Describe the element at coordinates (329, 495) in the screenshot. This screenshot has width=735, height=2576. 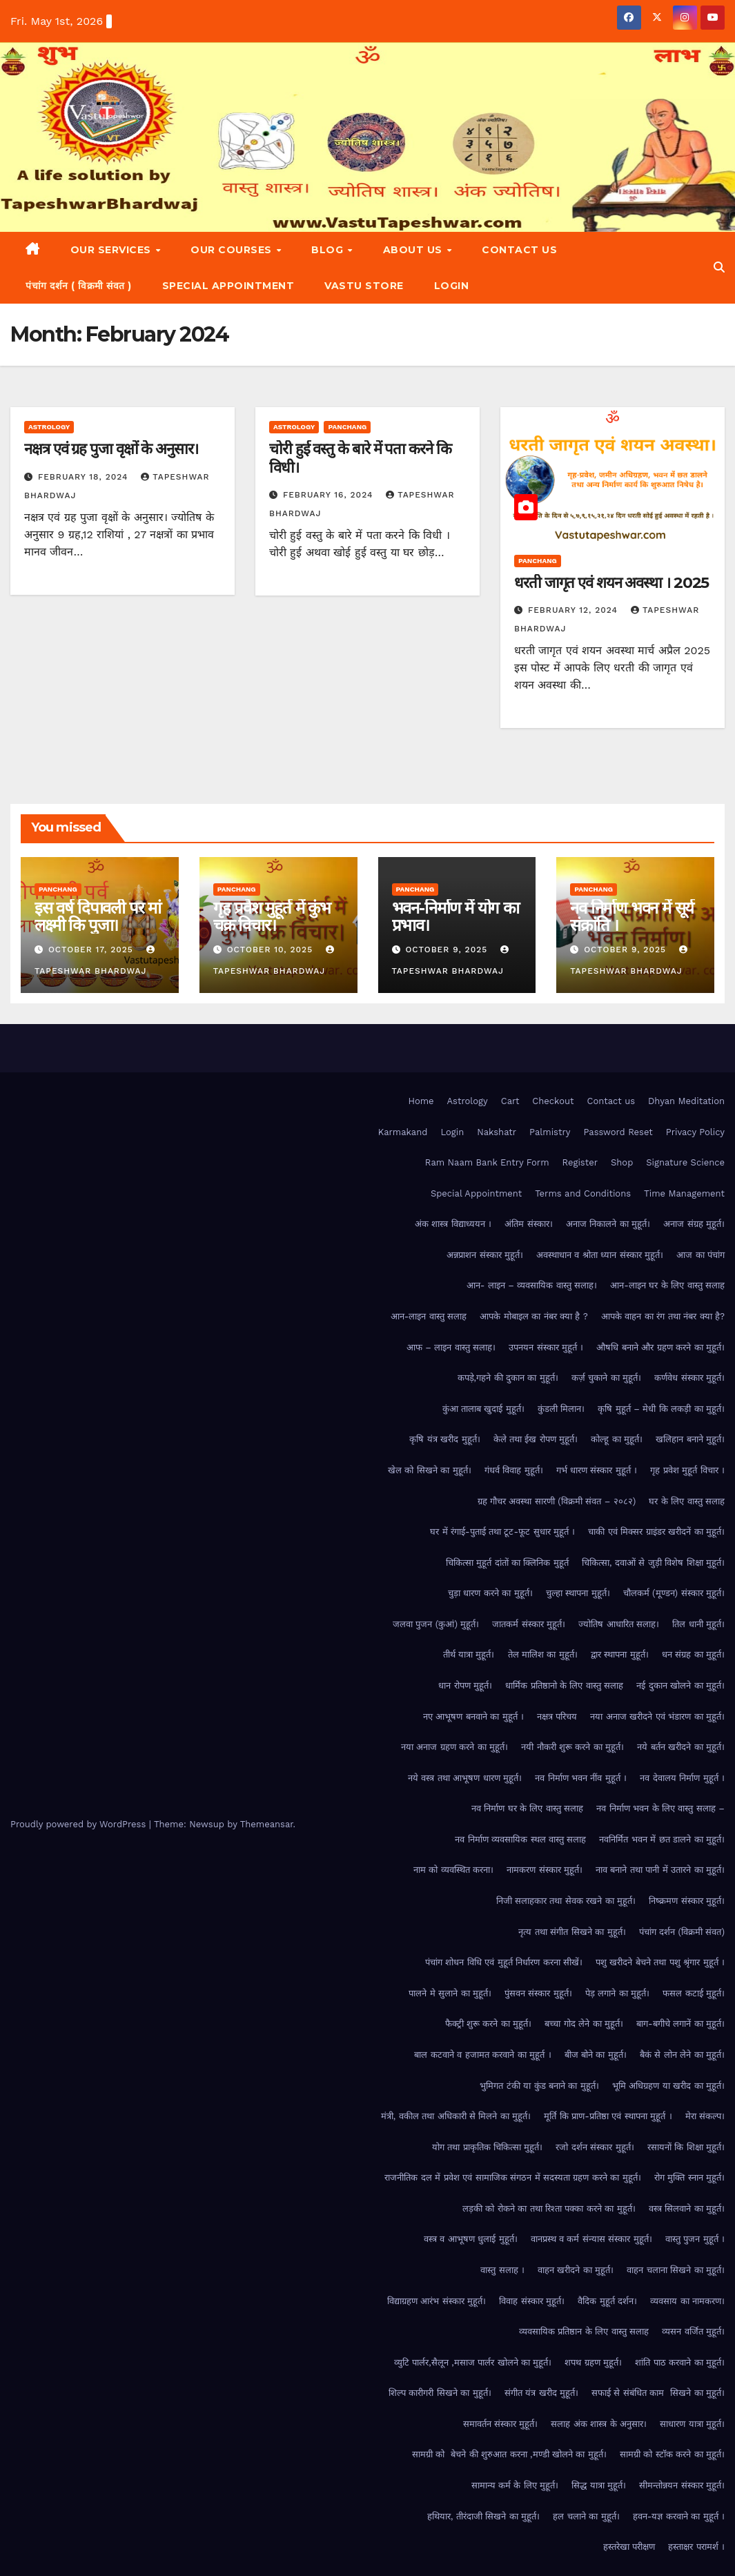
I see `February 16, 2024` at that location.